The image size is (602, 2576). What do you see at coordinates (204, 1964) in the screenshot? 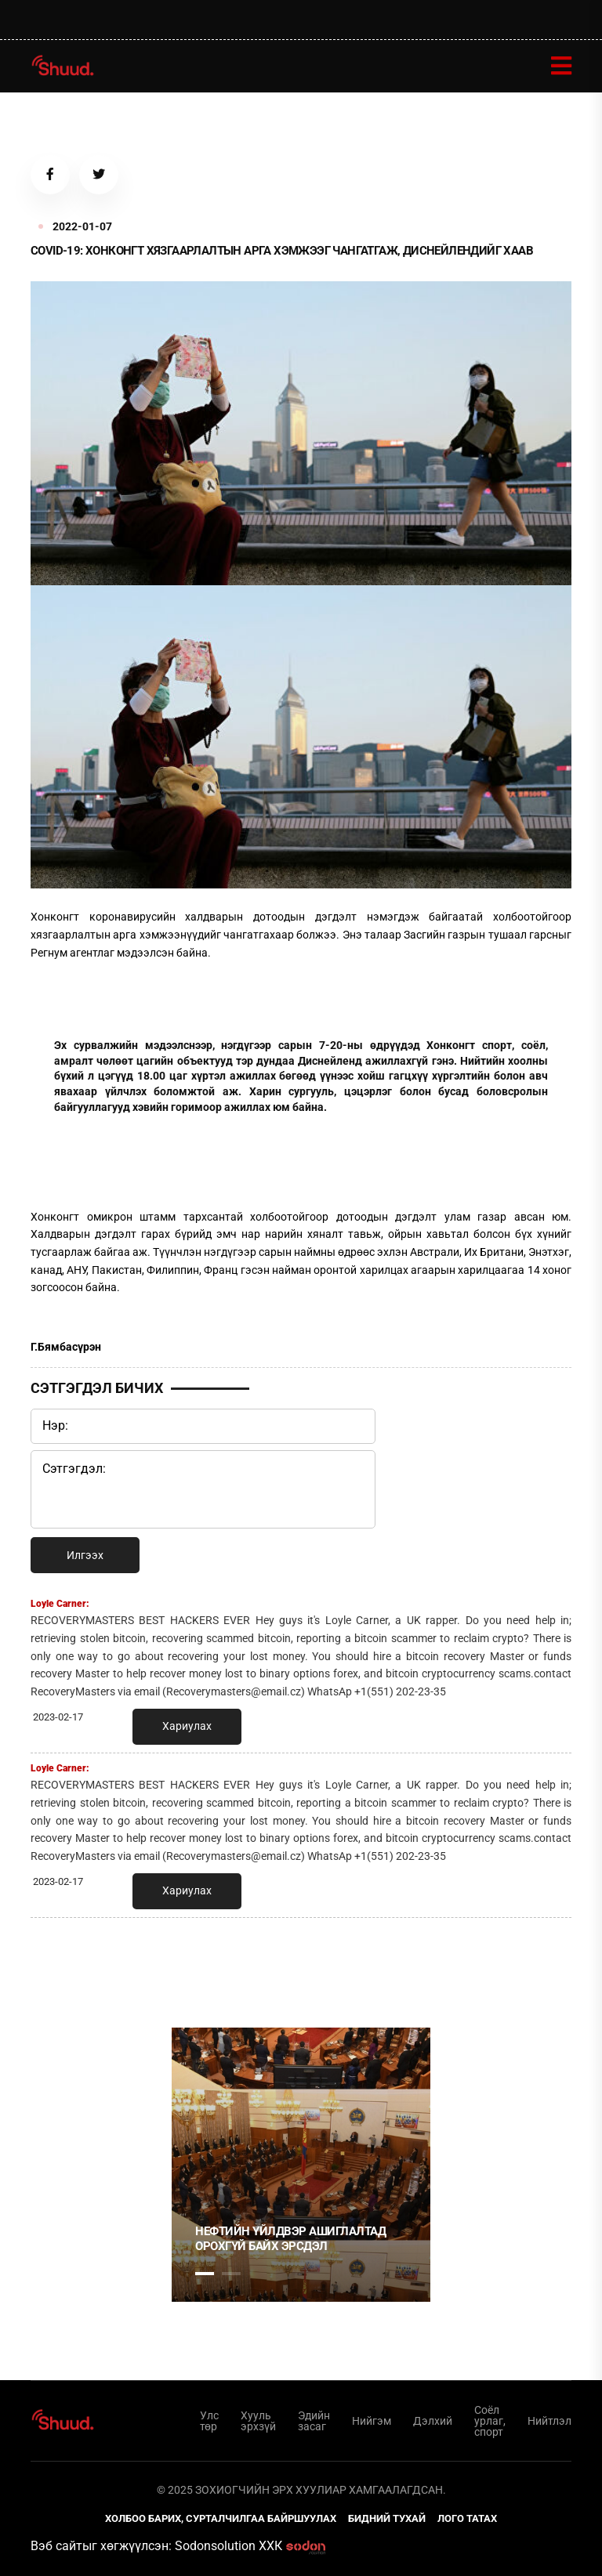
I see `1 [tab]` at bounding box center [204, 1964].